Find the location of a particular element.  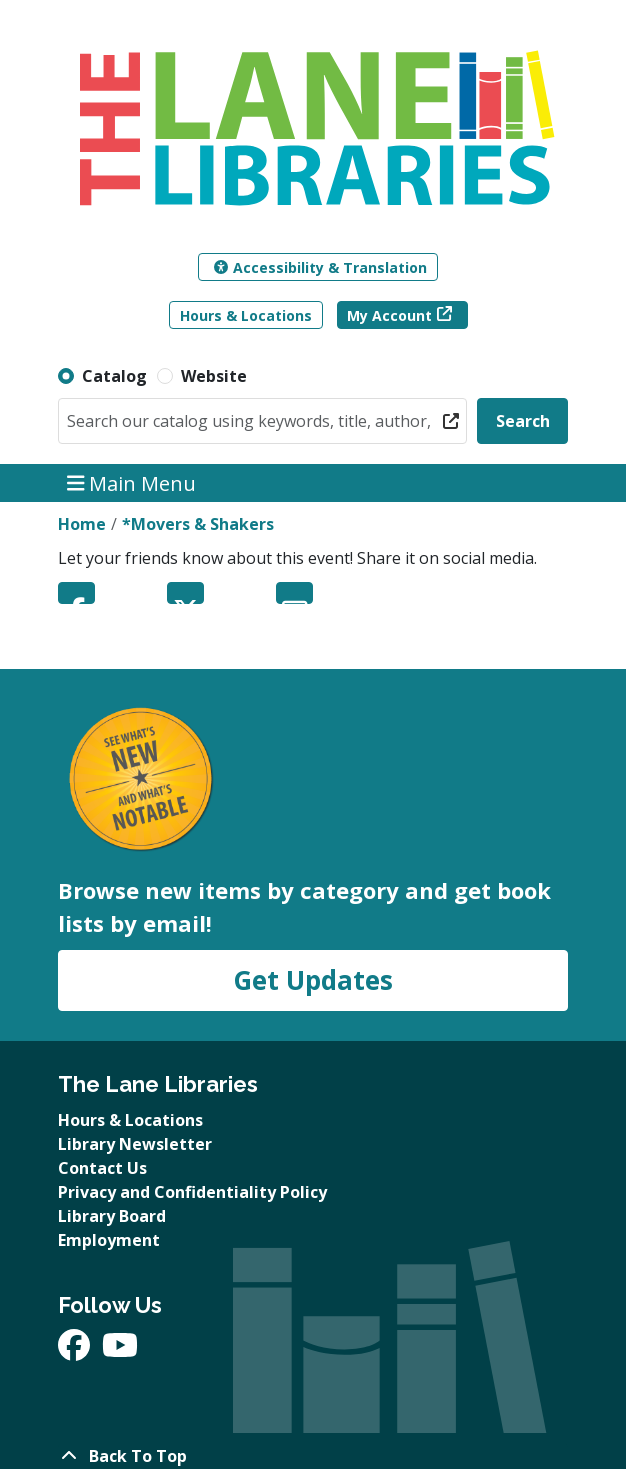

Home is located at coordinates (82, 524).